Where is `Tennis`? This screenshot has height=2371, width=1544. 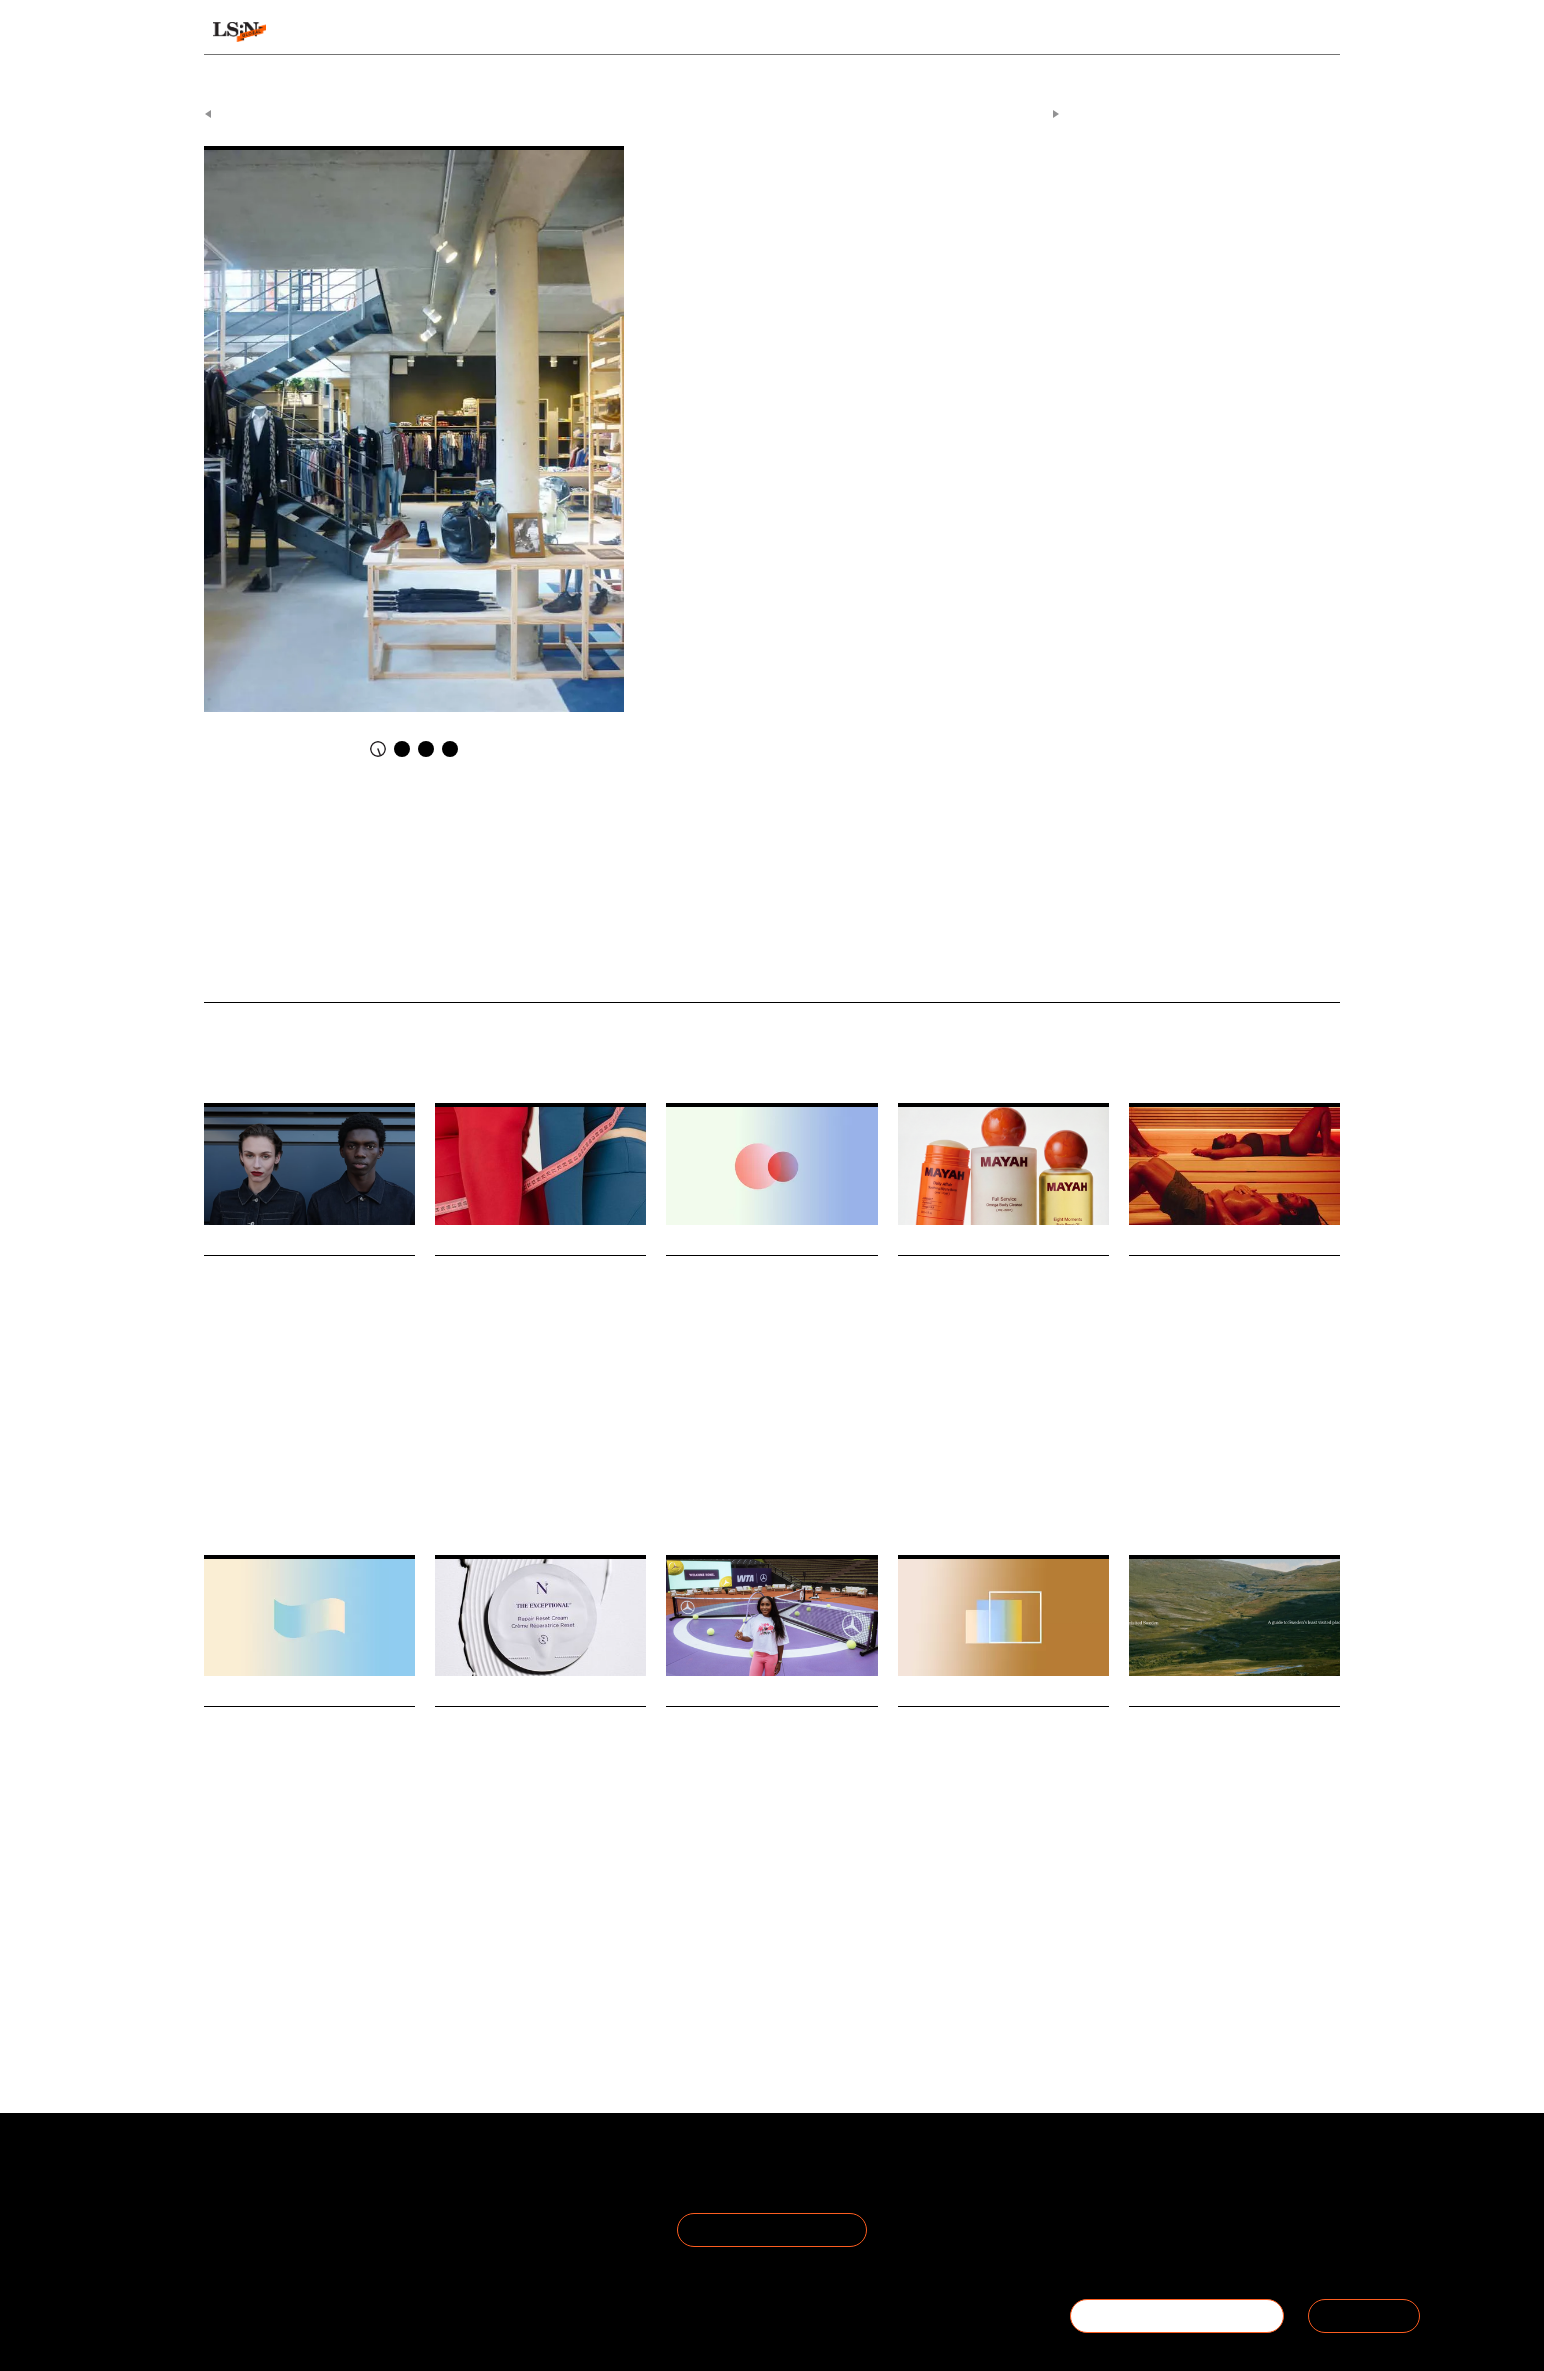
Tennis is located at coordinates (724, 1973).